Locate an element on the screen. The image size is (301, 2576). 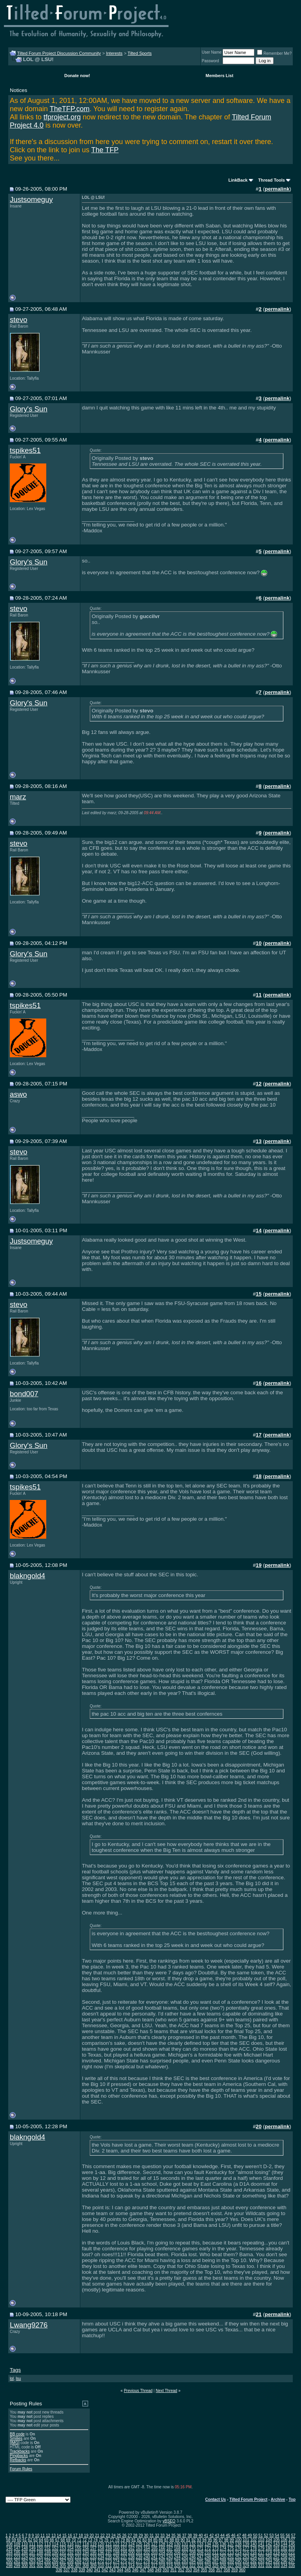
271 is located at coordinates (93, 2561).